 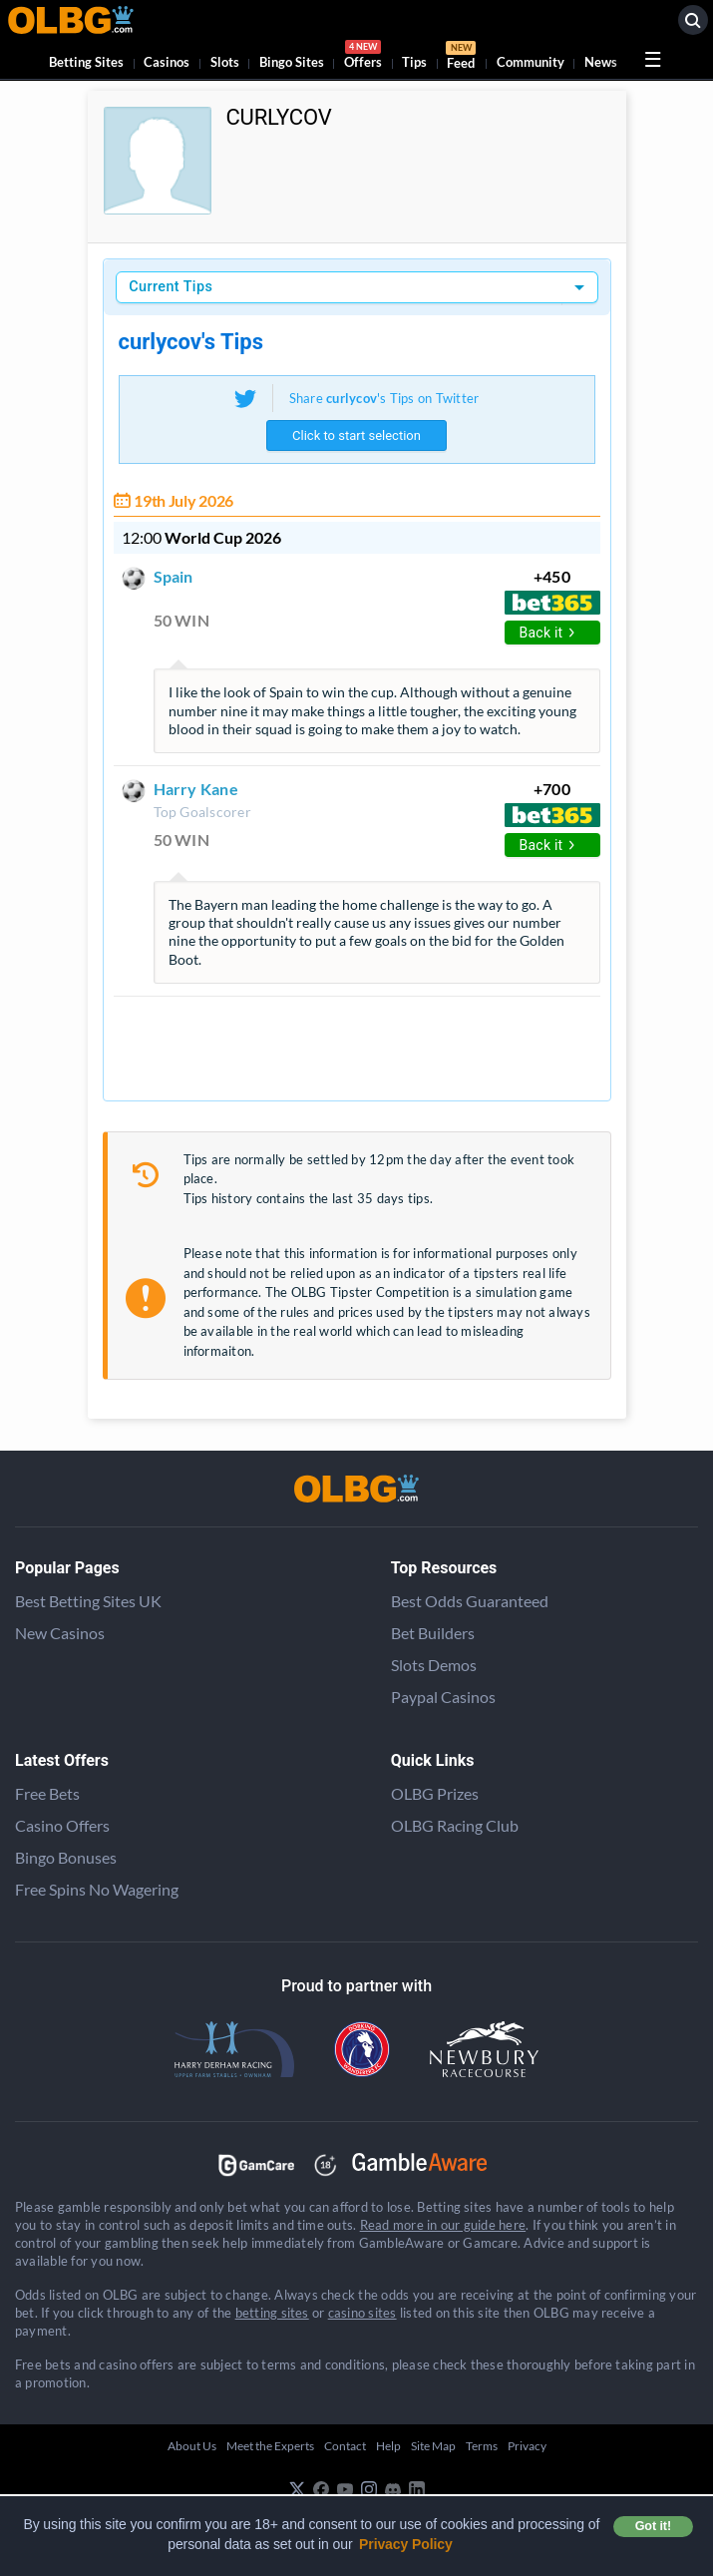 What do you see at coordinates (192, 2445) in the screenshot?
I see `About Us` at bounding box center [192, 2445].